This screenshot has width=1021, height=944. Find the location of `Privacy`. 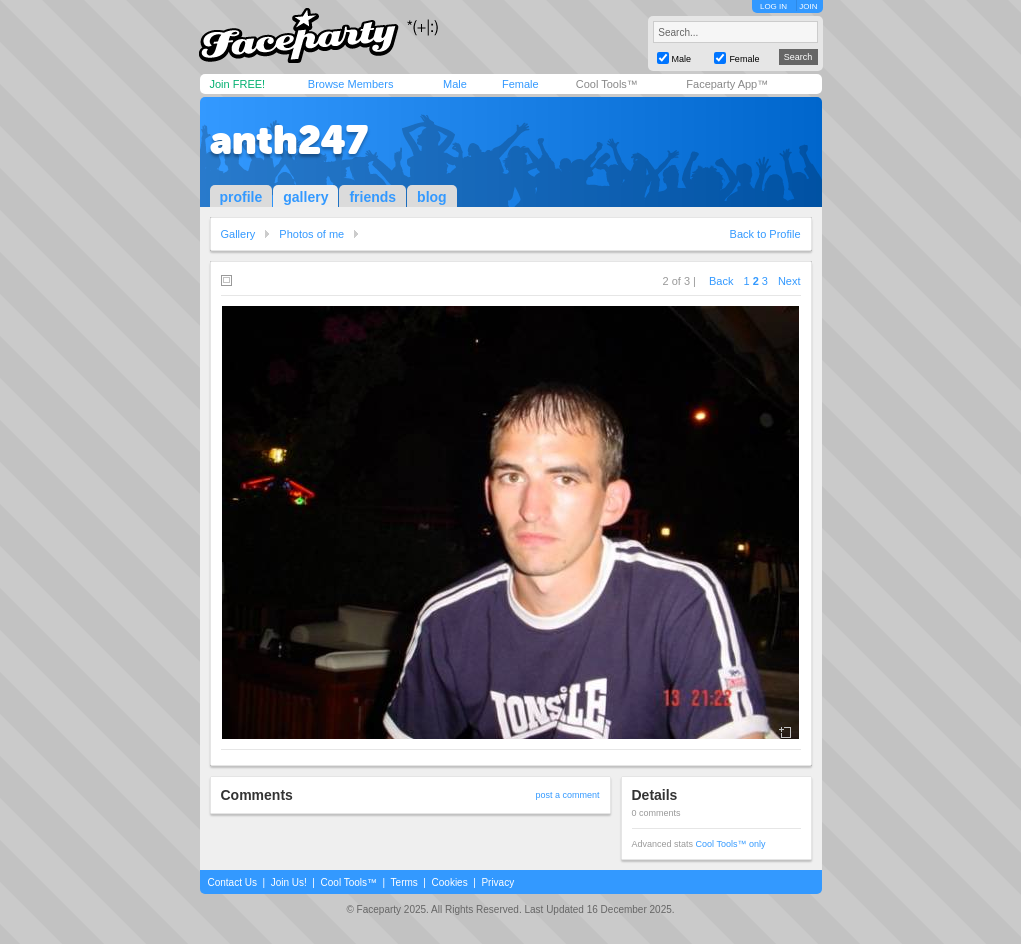

Privacy is located at coordinates (497, 882).